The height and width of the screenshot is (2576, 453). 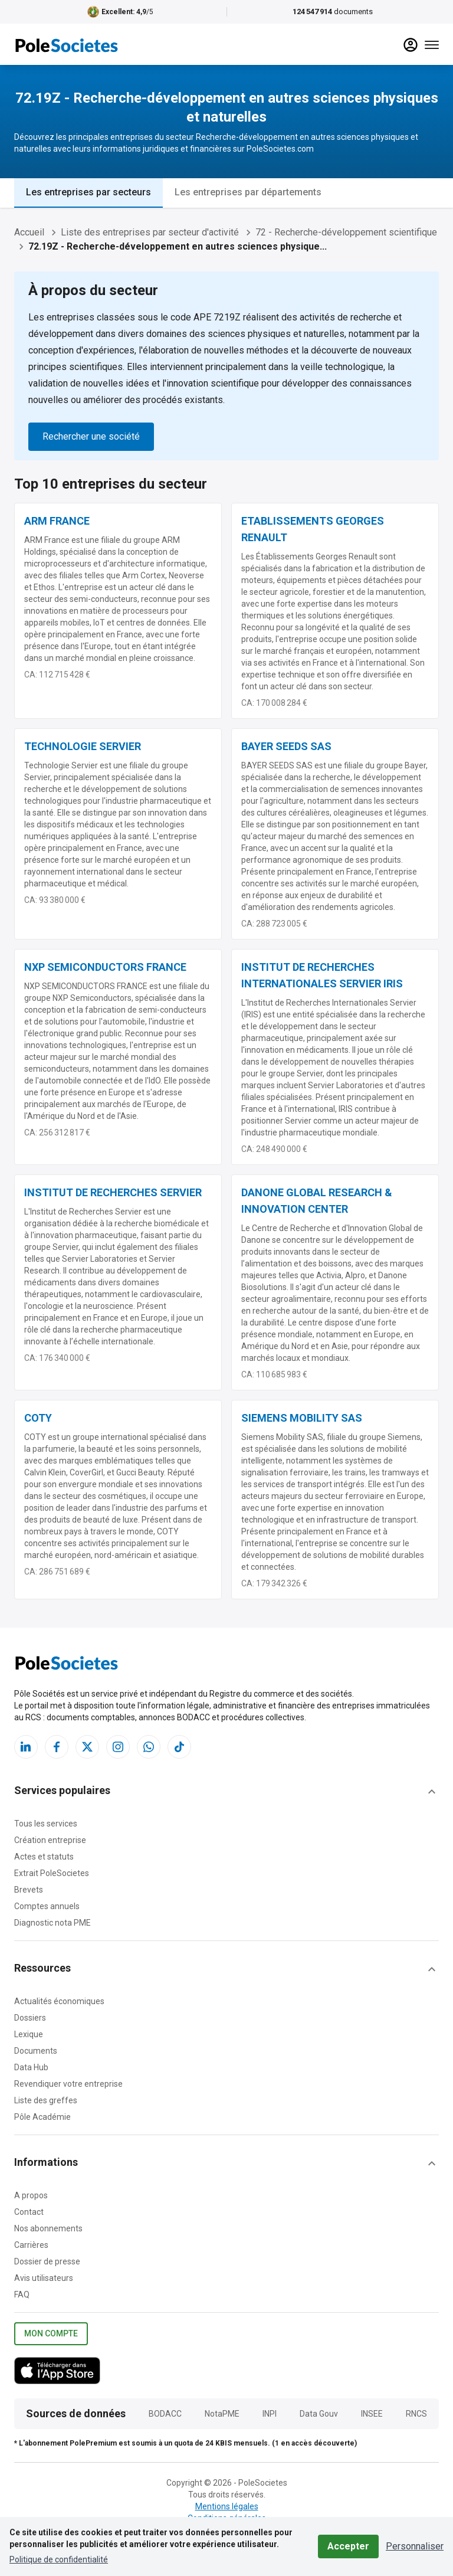 I want to click on Pôle Académie, so click(x=42, y=2117).